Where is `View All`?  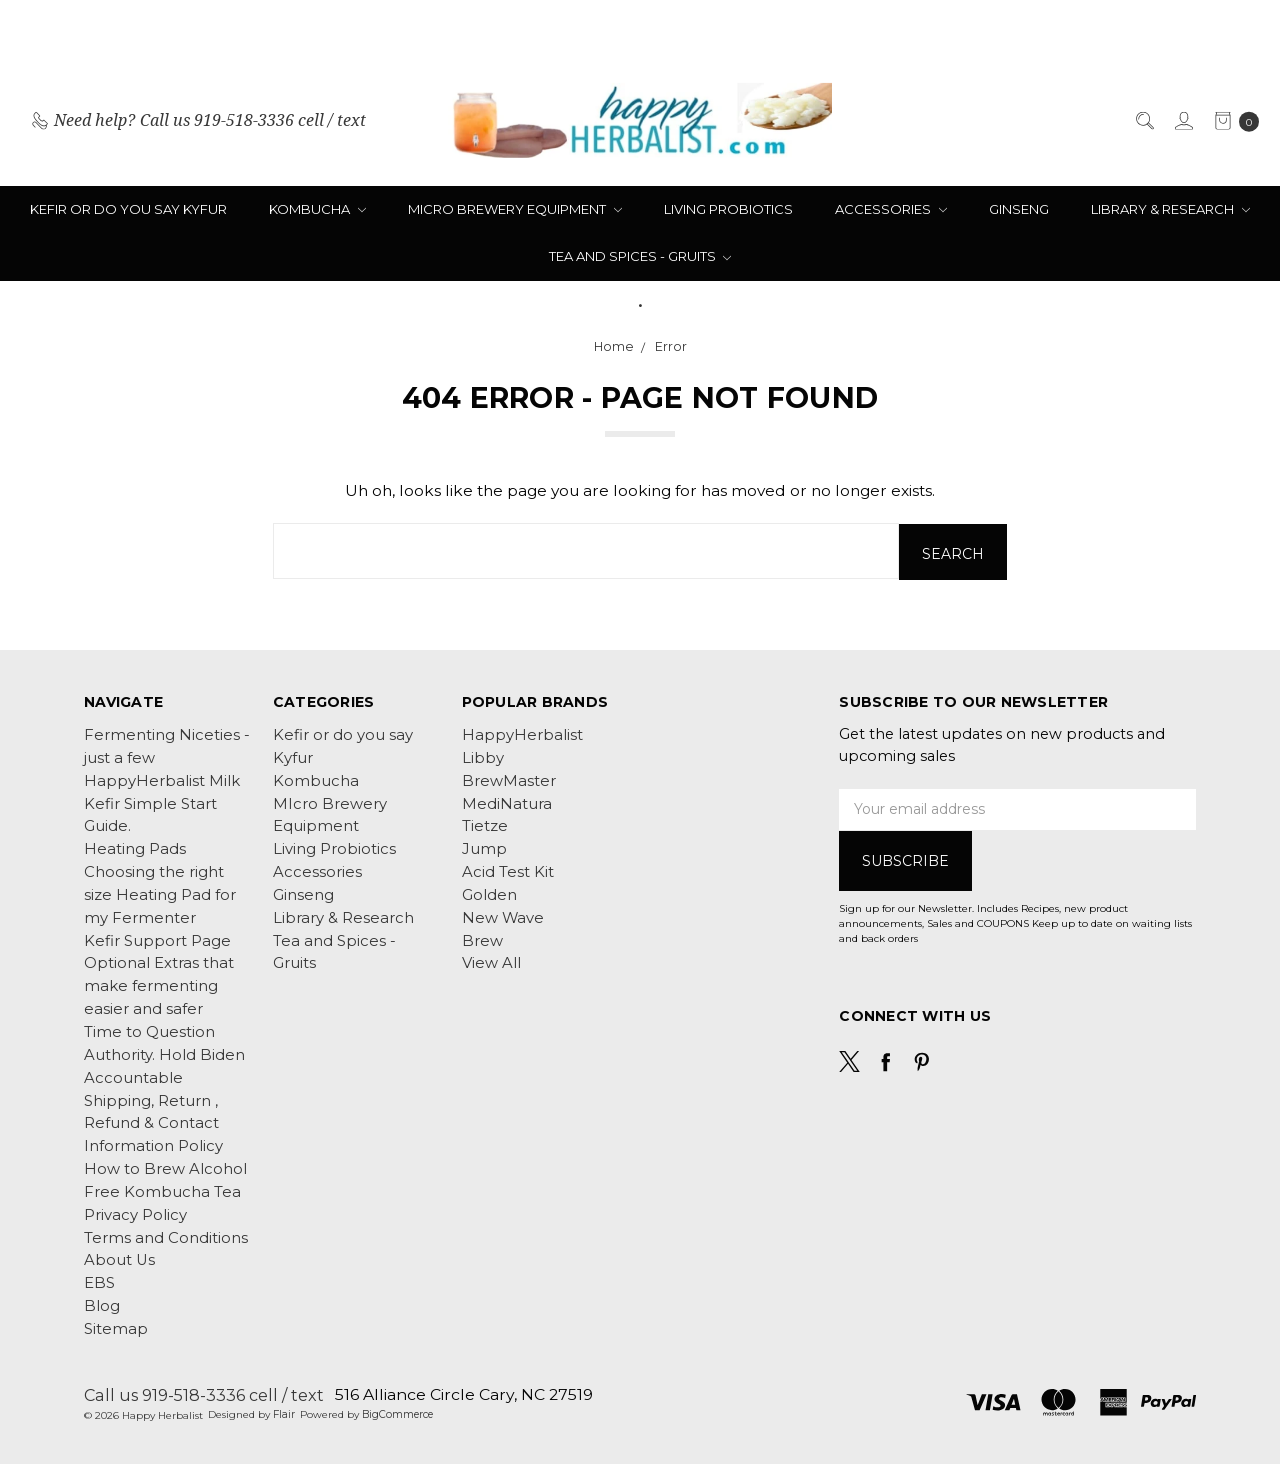 View All is located at coordinates (491, 963).